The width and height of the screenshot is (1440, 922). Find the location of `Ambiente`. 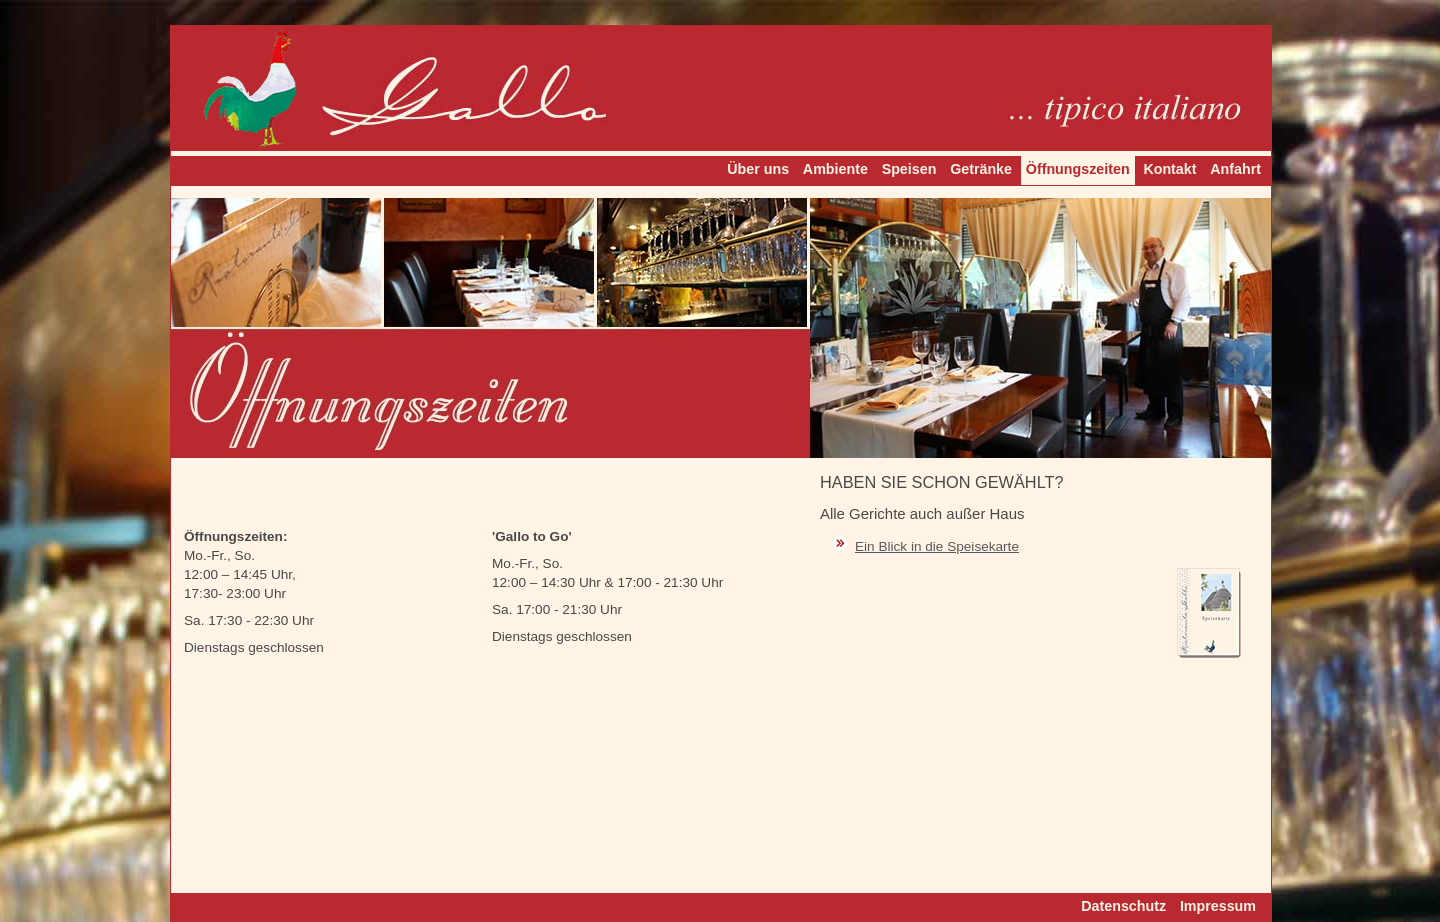

Ambiente is located at coordinates (835, 169).